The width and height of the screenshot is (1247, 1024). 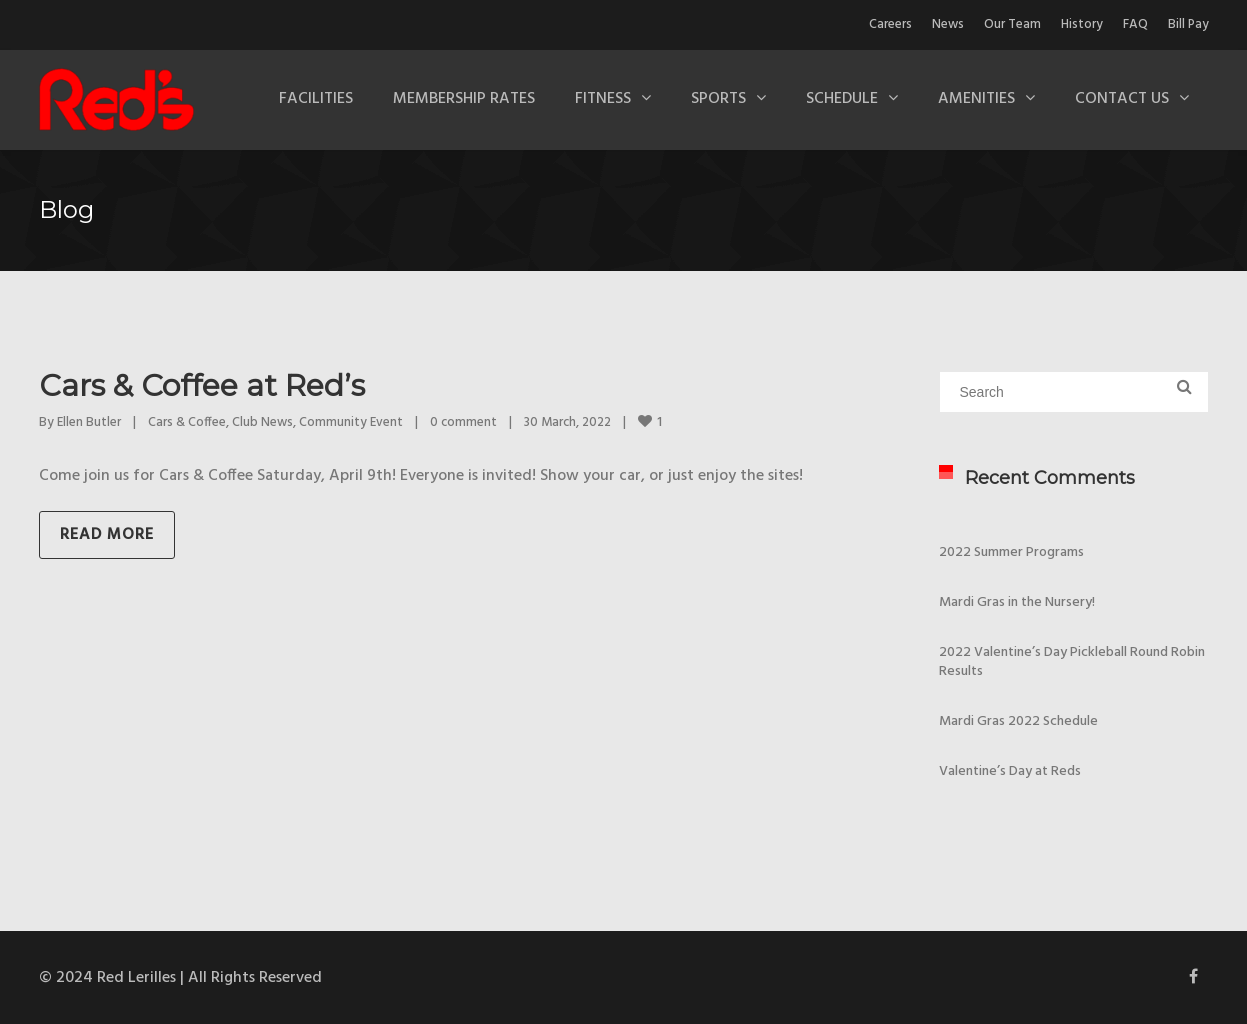 I want to click on 2022 Summer Programs, so click(x=1011, y=552).